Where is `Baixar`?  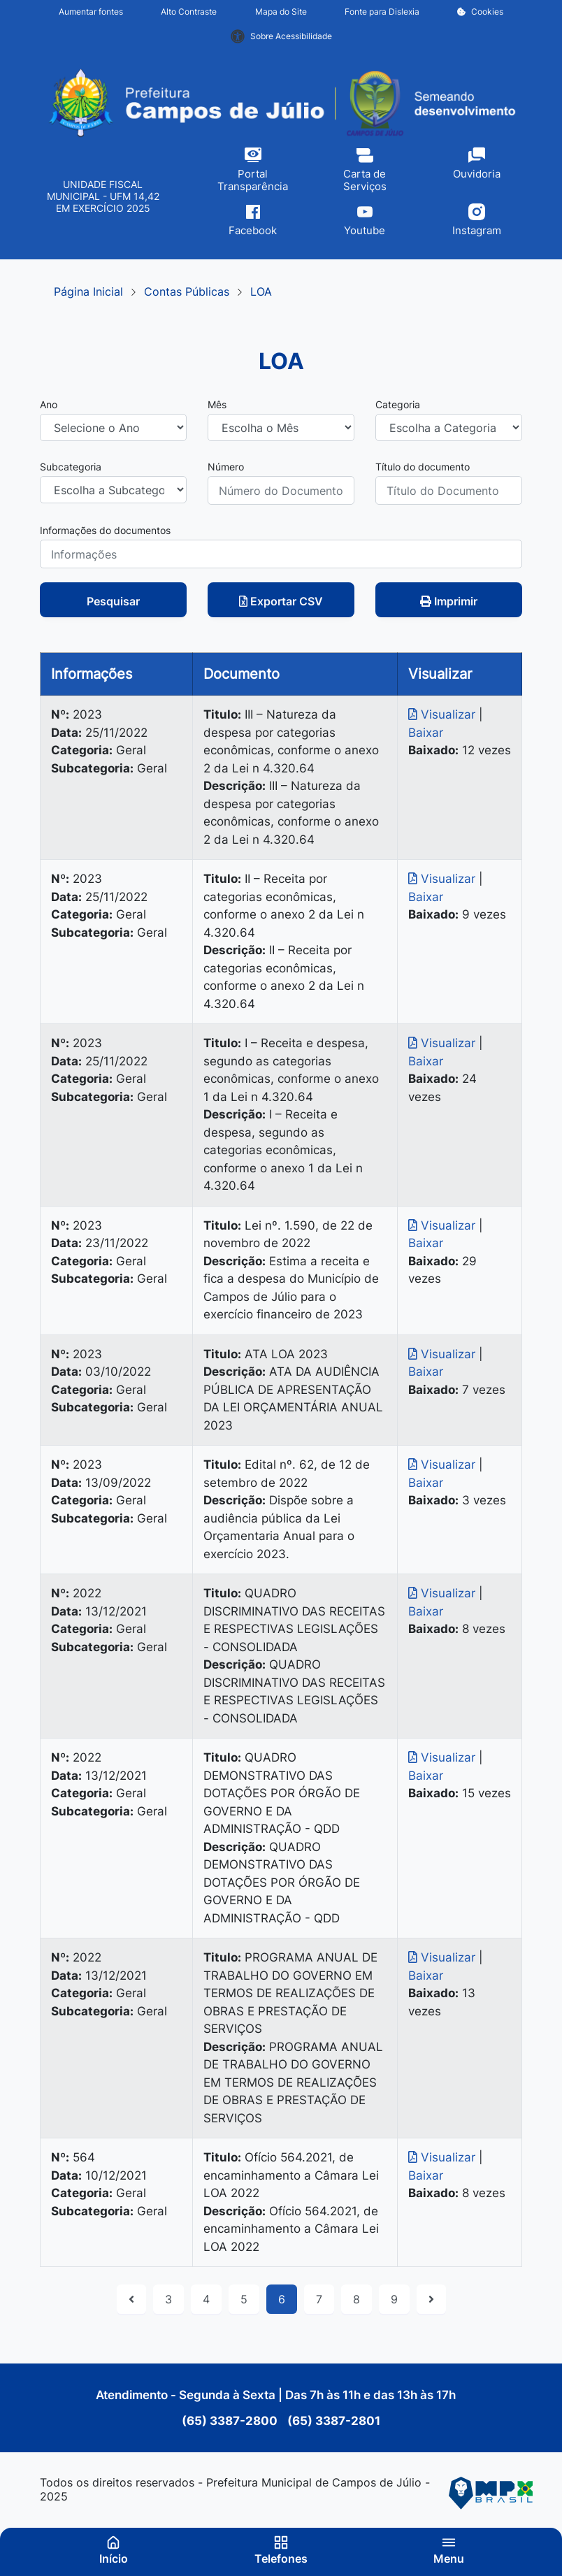
Baixar is located at coordinates (425, 733).